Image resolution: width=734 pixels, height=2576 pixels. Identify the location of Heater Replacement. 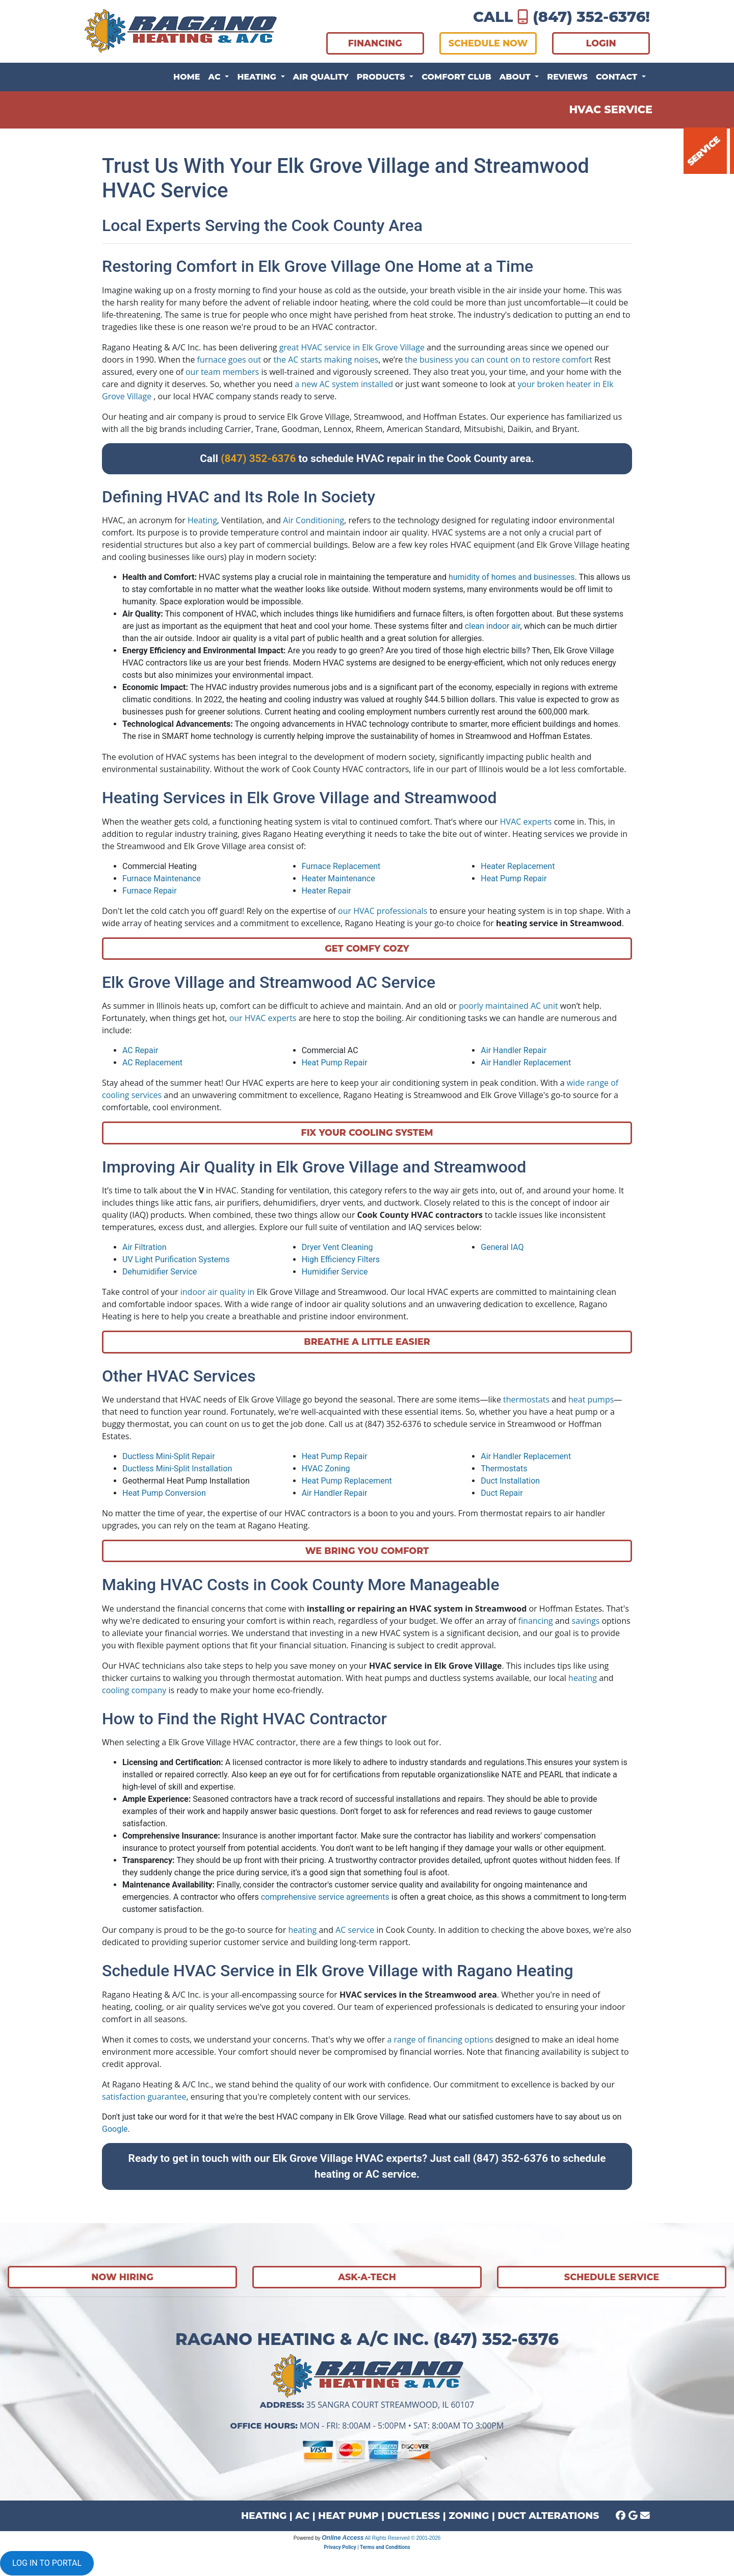
(518, 866).